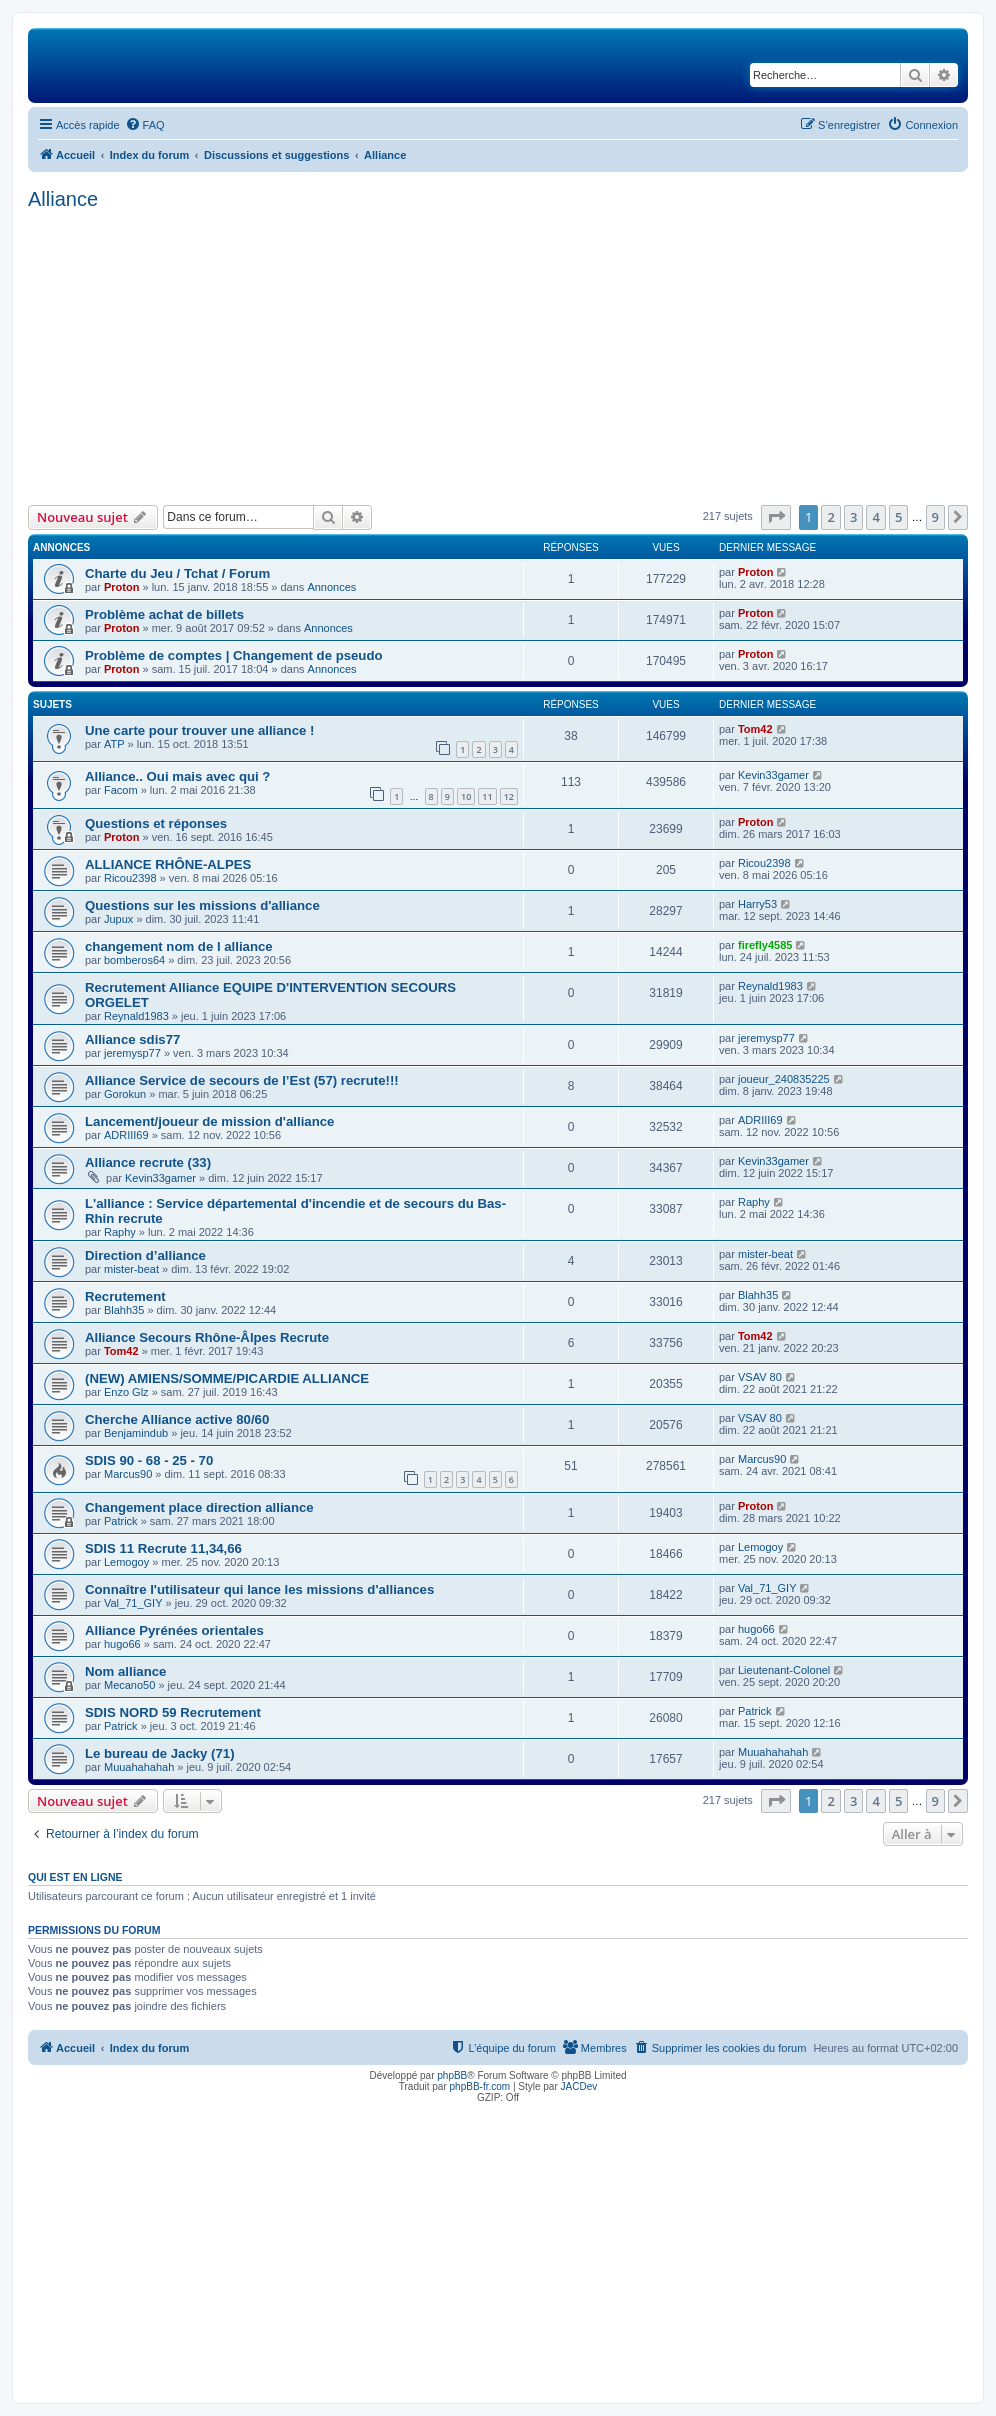 The width and height of the screenshot is (996, 2416). I want to click on 5 [button], so click(898, 517).